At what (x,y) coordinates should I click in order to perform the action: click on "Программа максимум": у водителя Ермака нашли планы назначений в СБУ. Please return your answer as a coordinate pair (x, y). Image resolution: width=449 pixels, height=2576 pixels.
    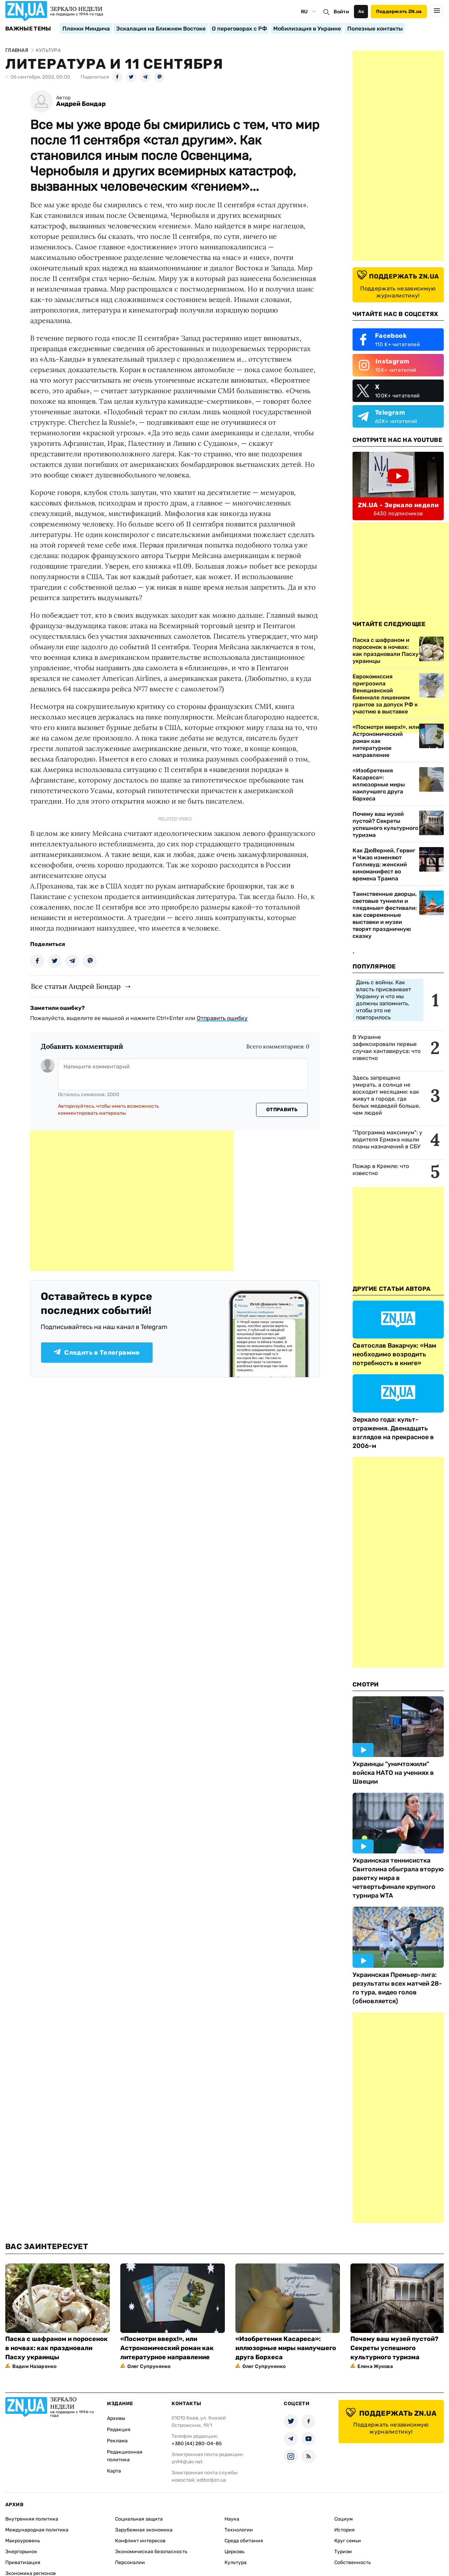
    Looking at the image, I should click on (387, 1139).